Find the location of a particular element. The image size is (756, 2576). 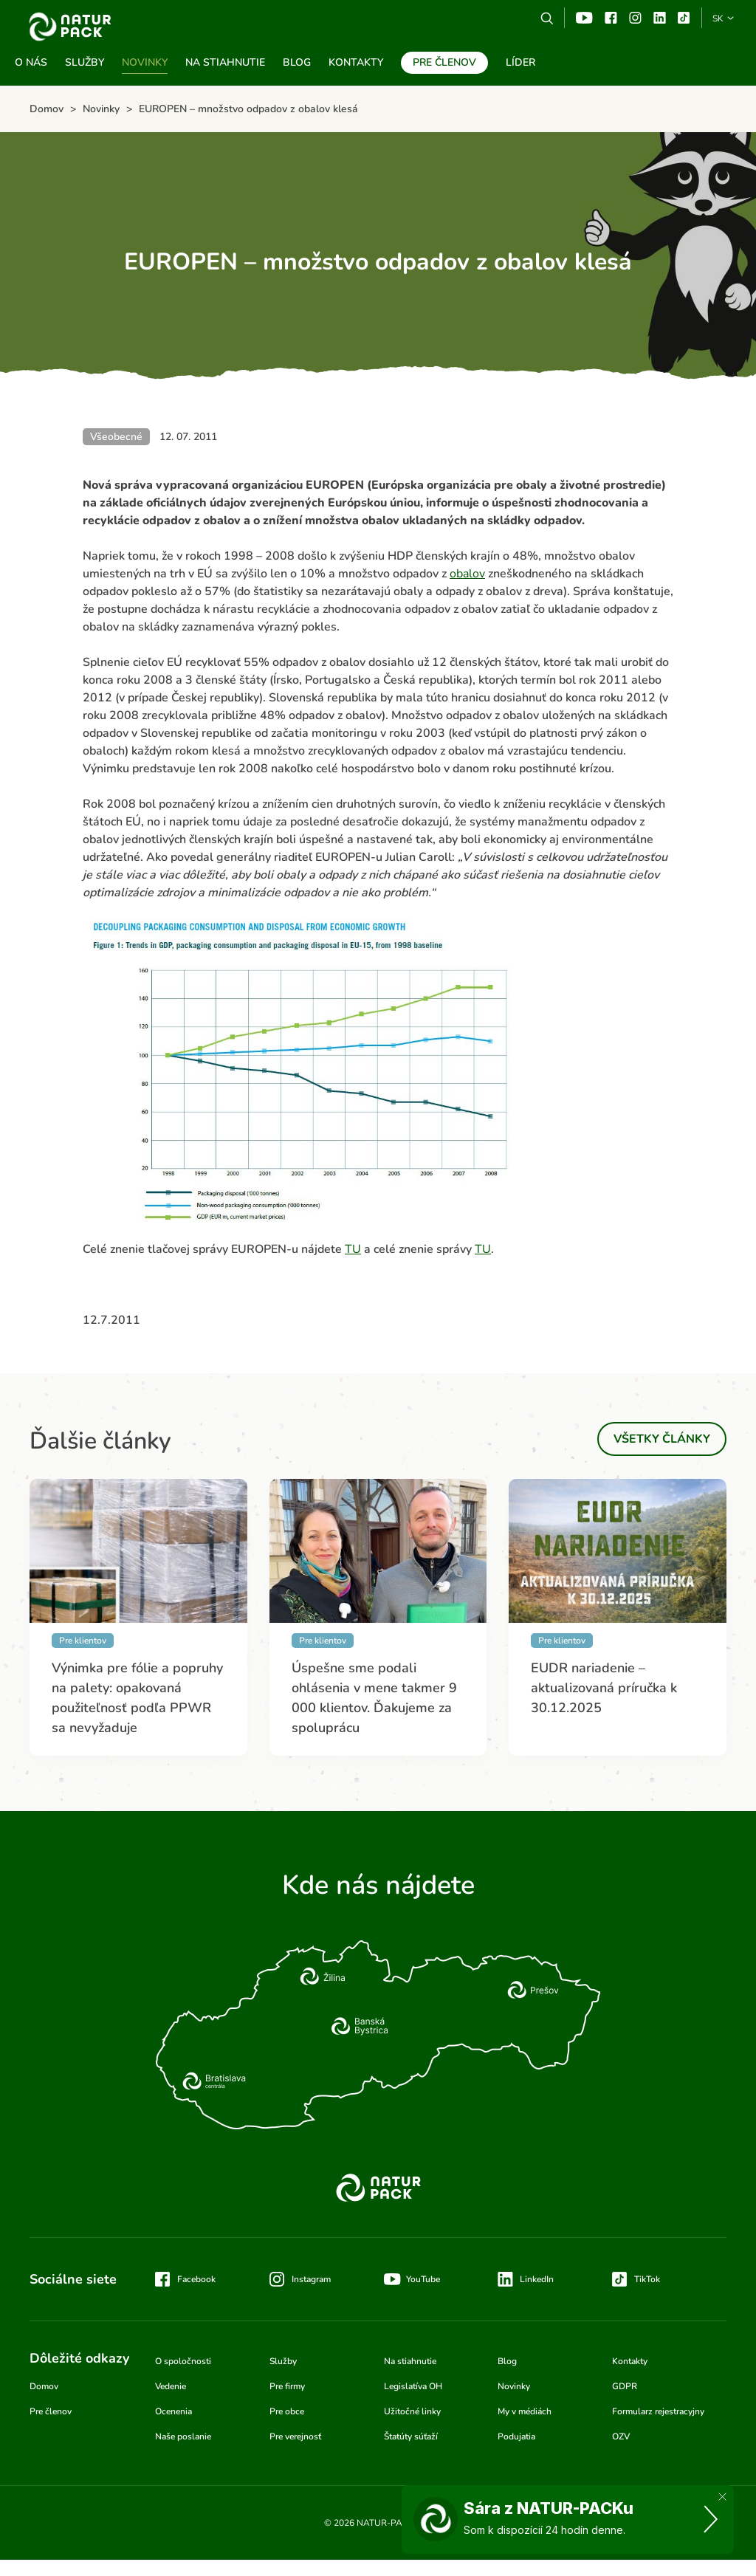

YouTube is located at coordinates (584, 18).